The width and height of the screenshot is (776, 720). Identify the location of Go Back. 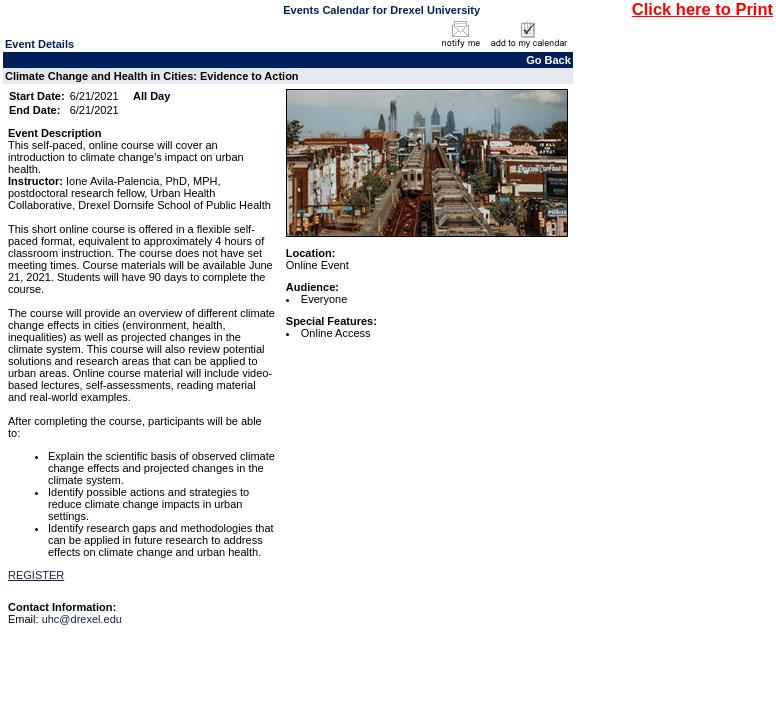
(548, 60).